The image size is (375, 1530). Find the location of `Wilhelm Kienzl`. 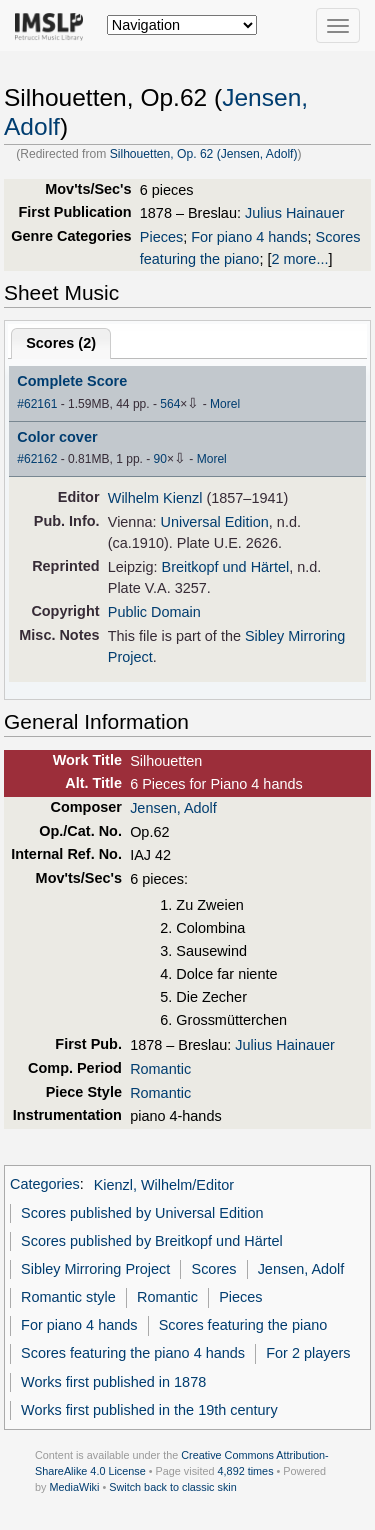

Wilhelm Kienzl is located at coordinates (155, 498).